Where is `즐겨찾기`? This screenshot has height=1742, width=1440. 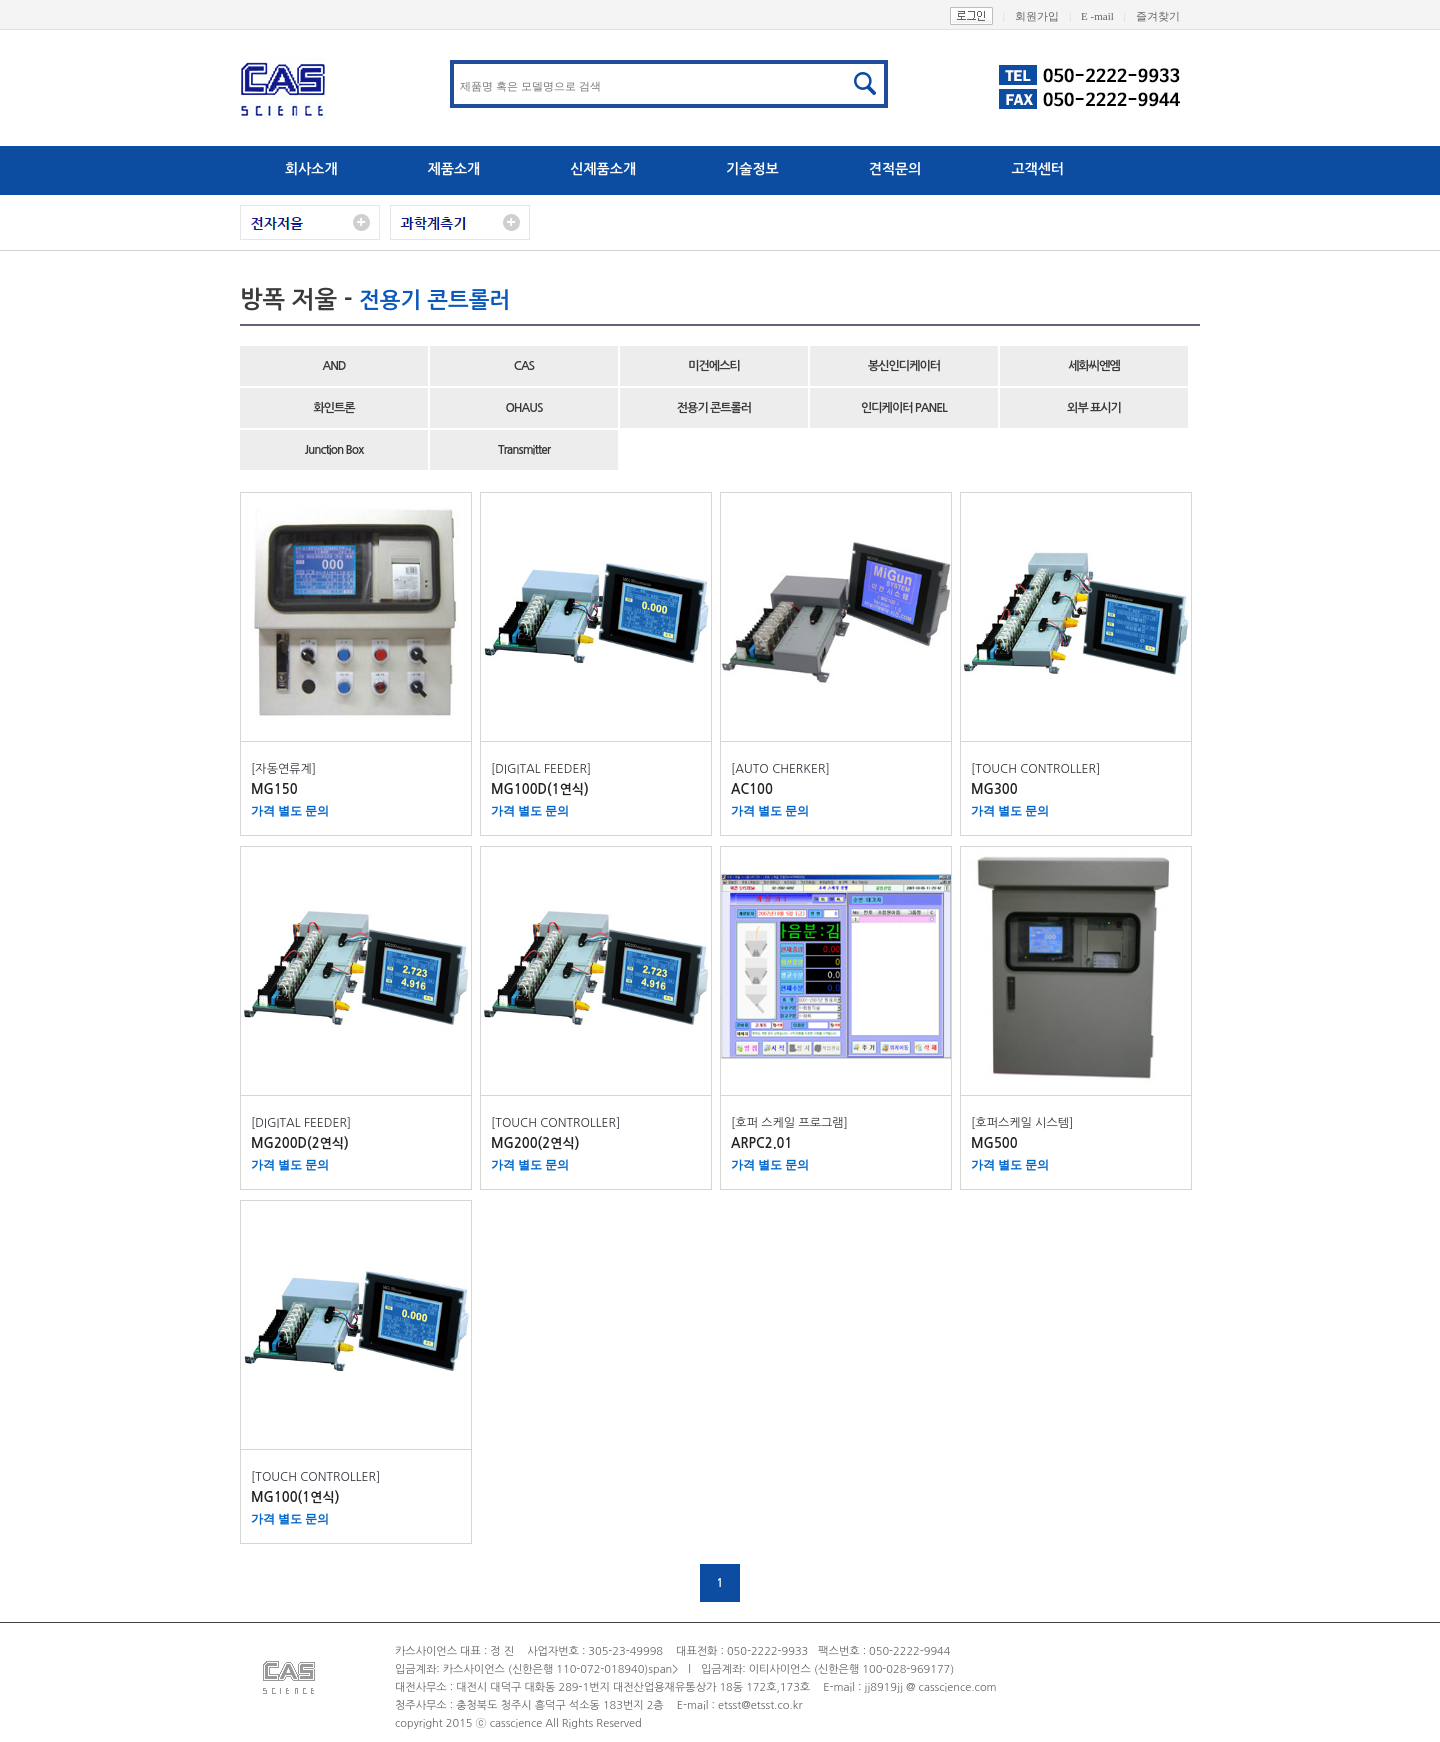 즐겨찾기 is located at coordinates (1168, 16).